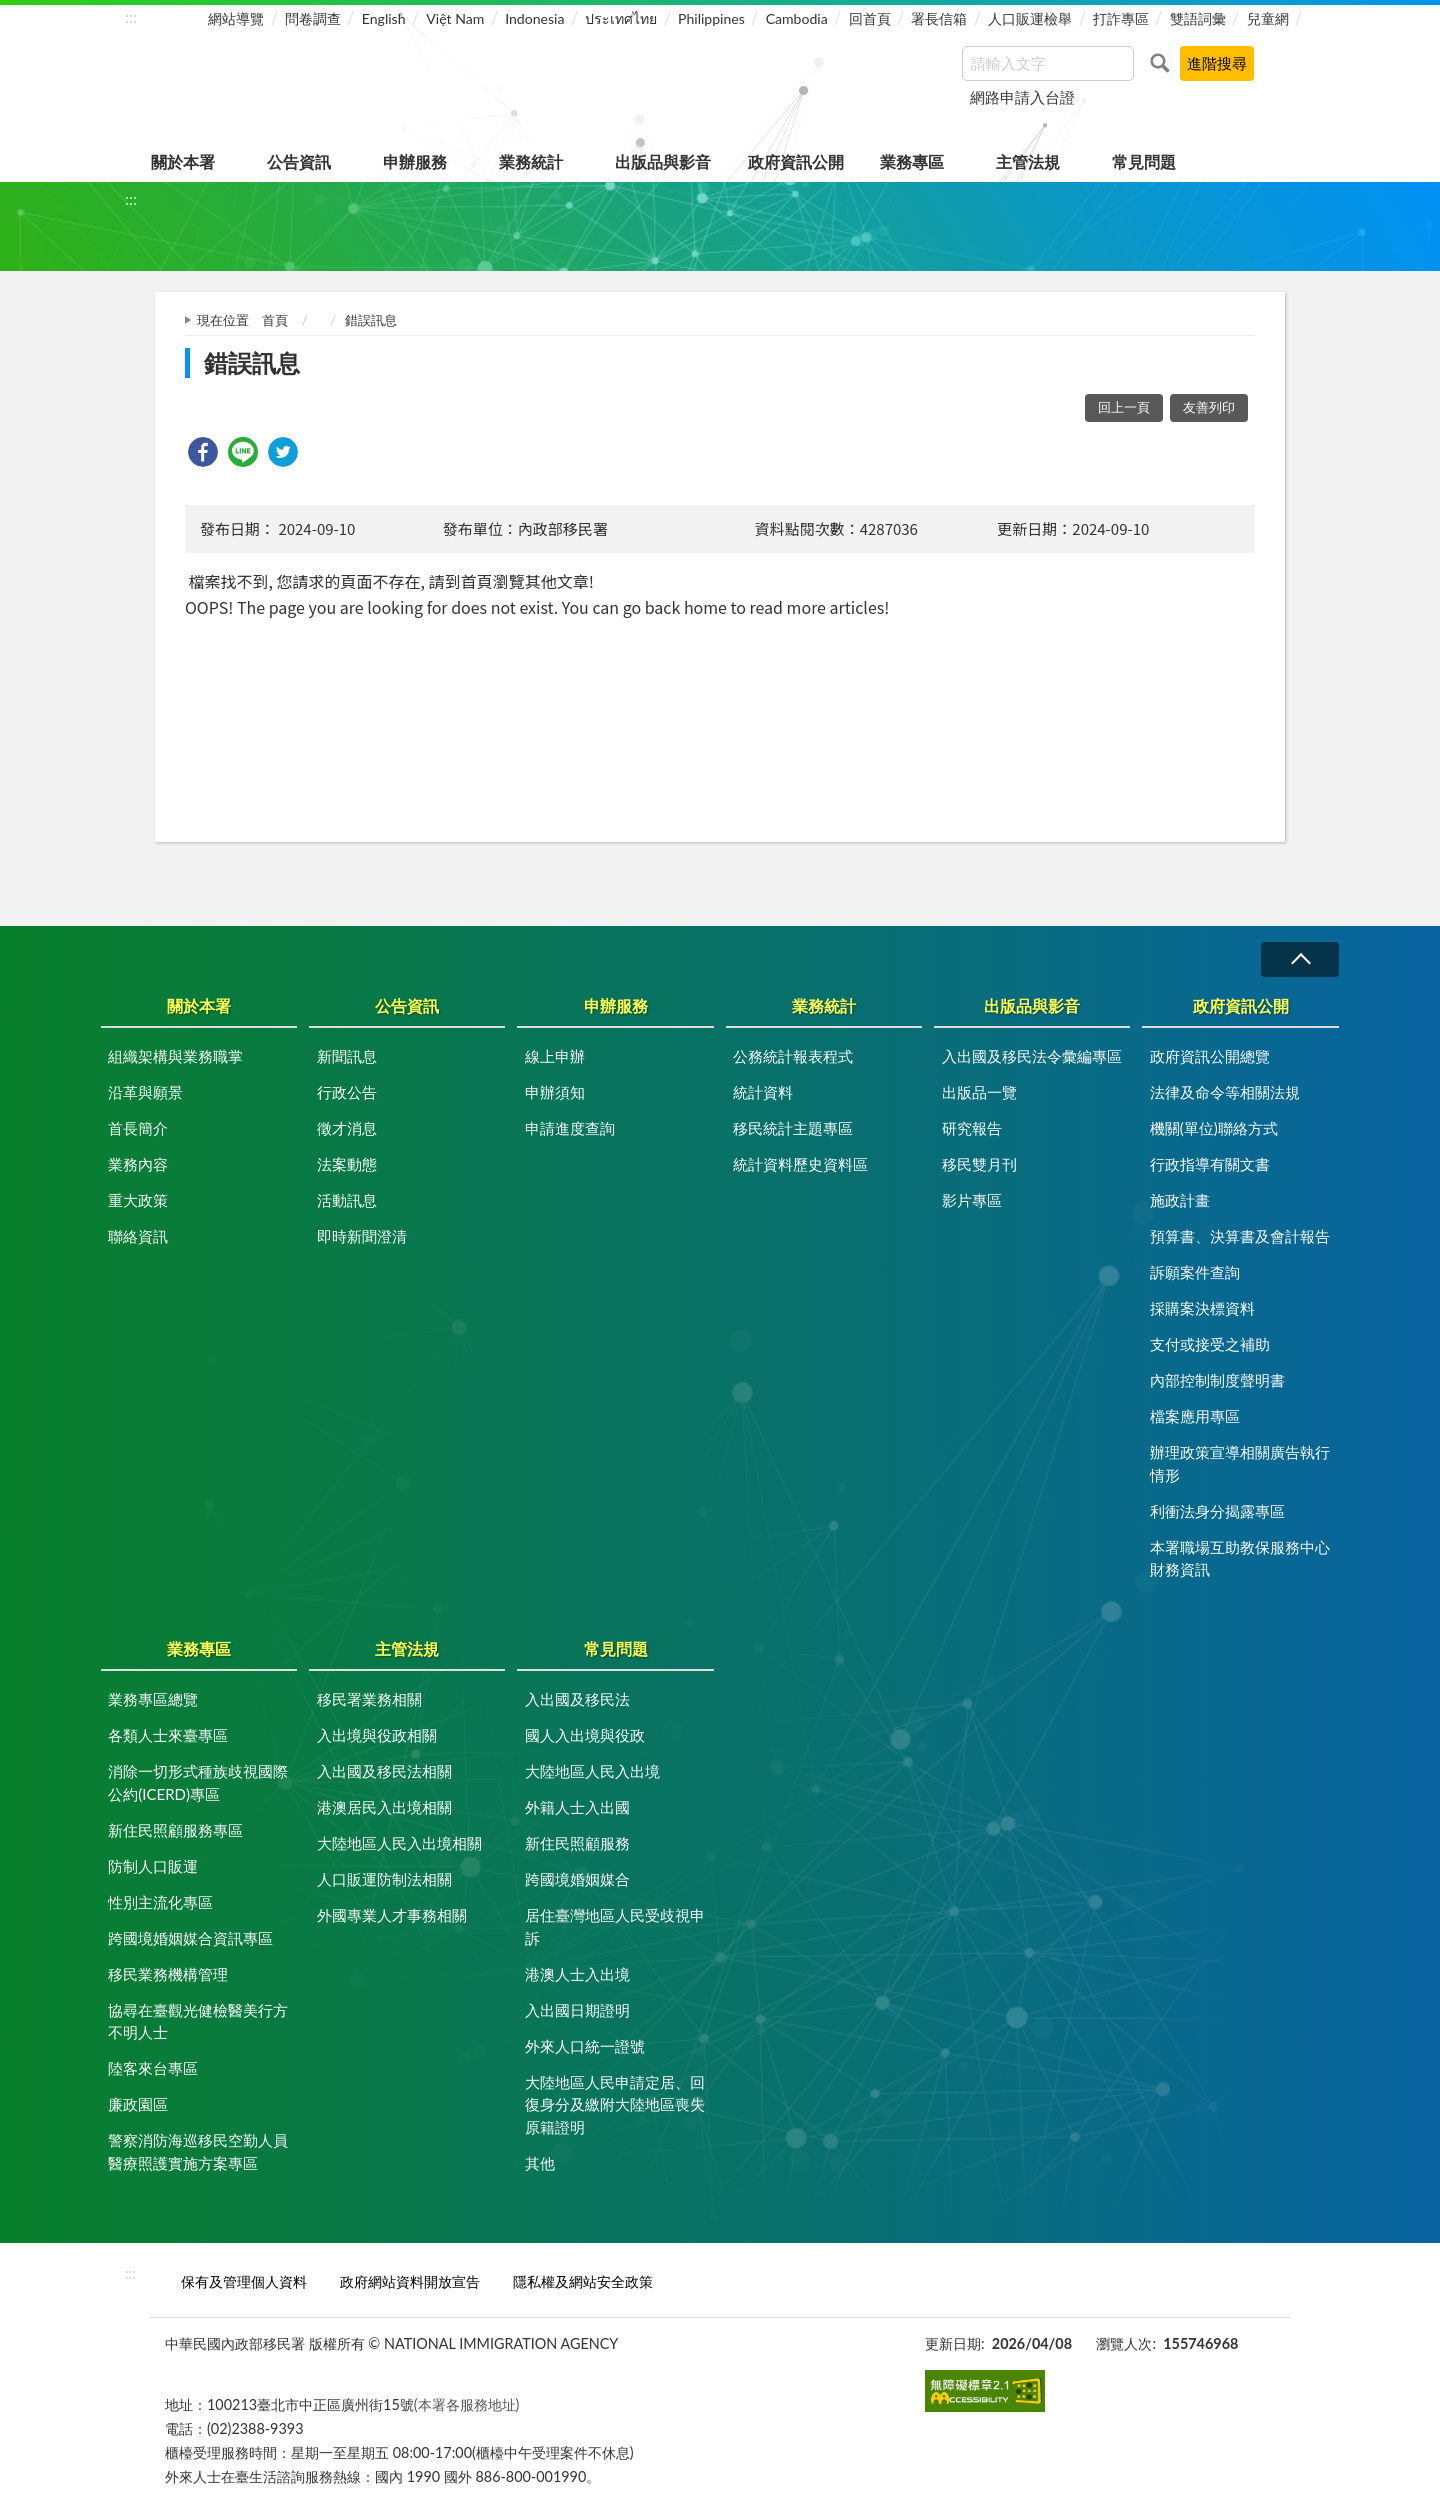 The height and width of the screenshot is (2517, 1440). What do you see at coordinates (467, 2404) in the screenshot?
I see `(本署各服務地址)` at bounding box center [467, 2404].